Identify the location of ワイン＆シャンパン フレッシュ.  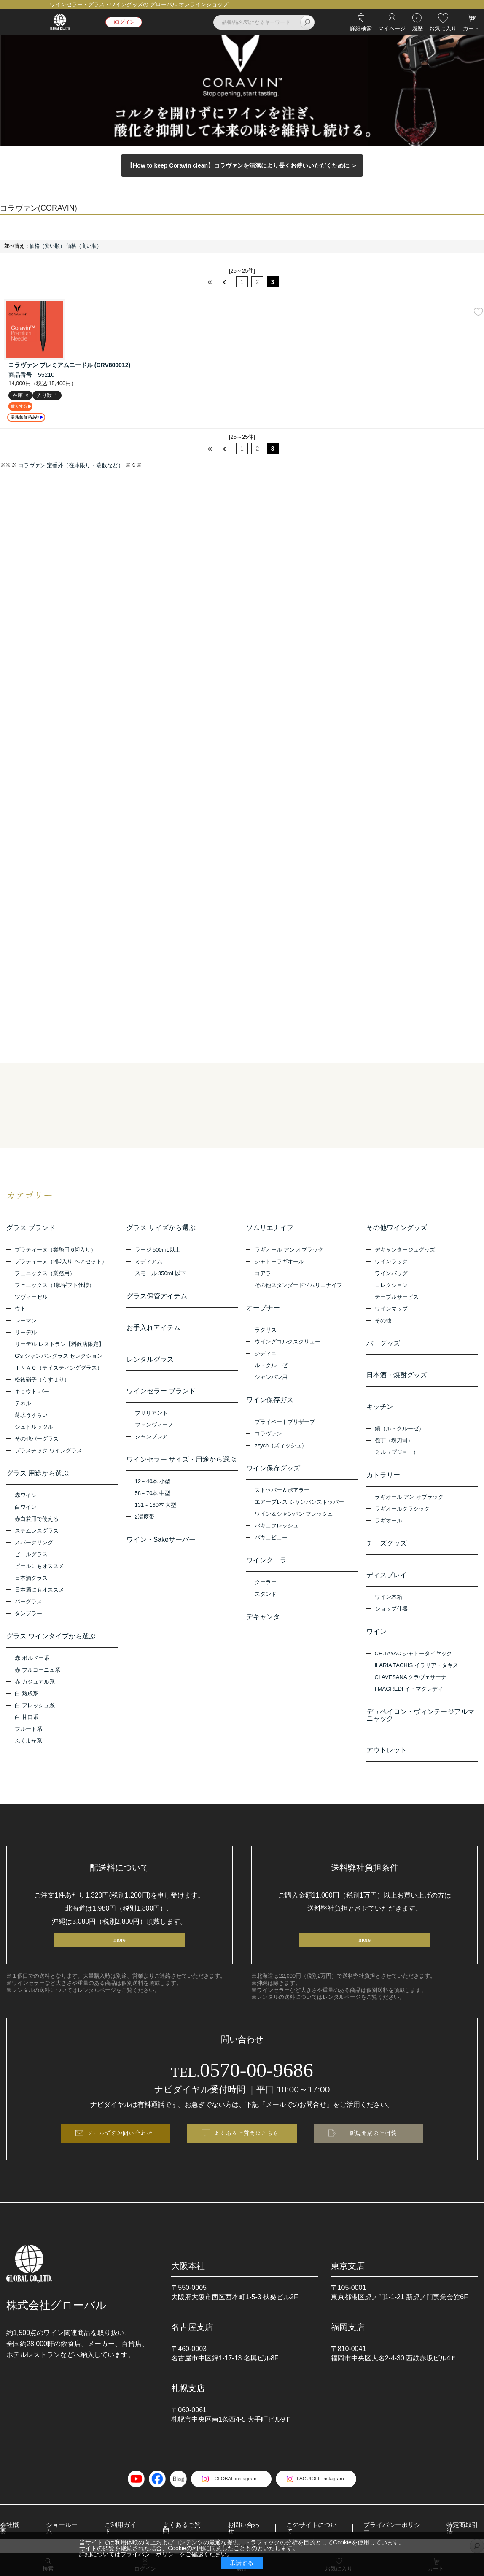
(294, 1514).